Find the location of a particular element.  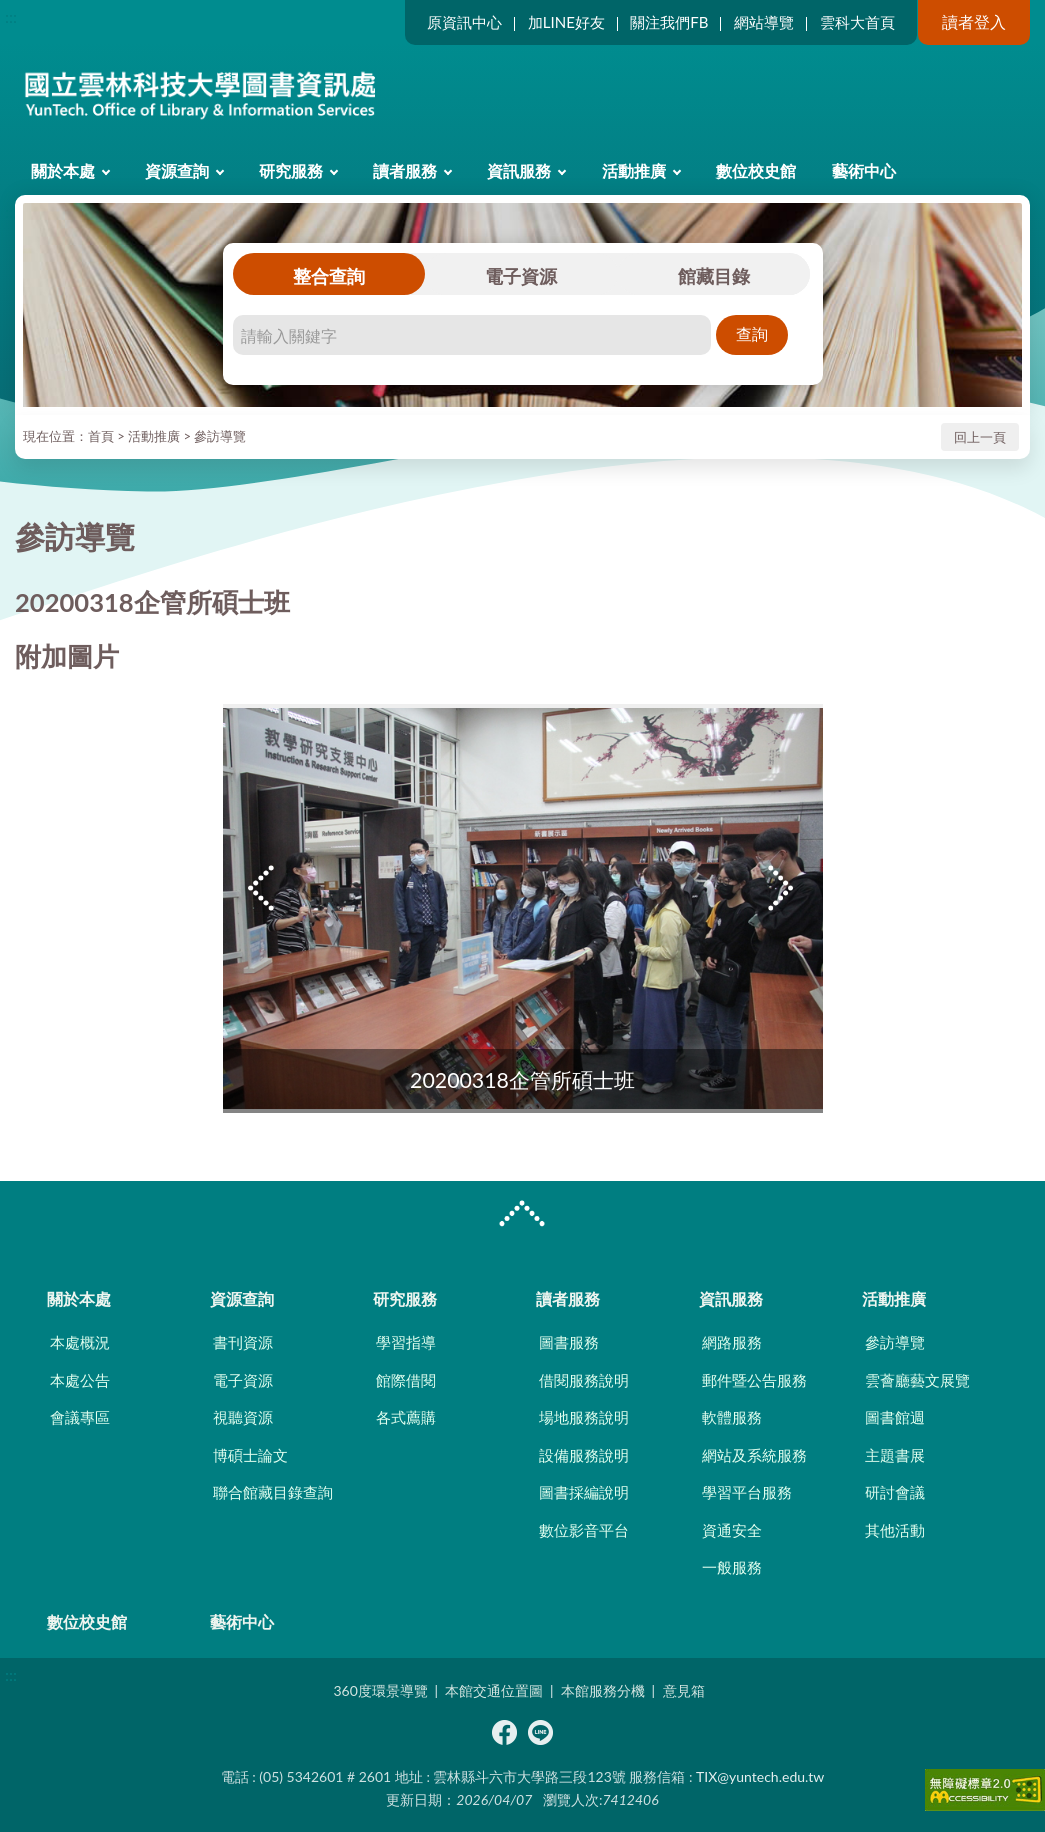

館藏目錄 is located at coordinates (714, 276).